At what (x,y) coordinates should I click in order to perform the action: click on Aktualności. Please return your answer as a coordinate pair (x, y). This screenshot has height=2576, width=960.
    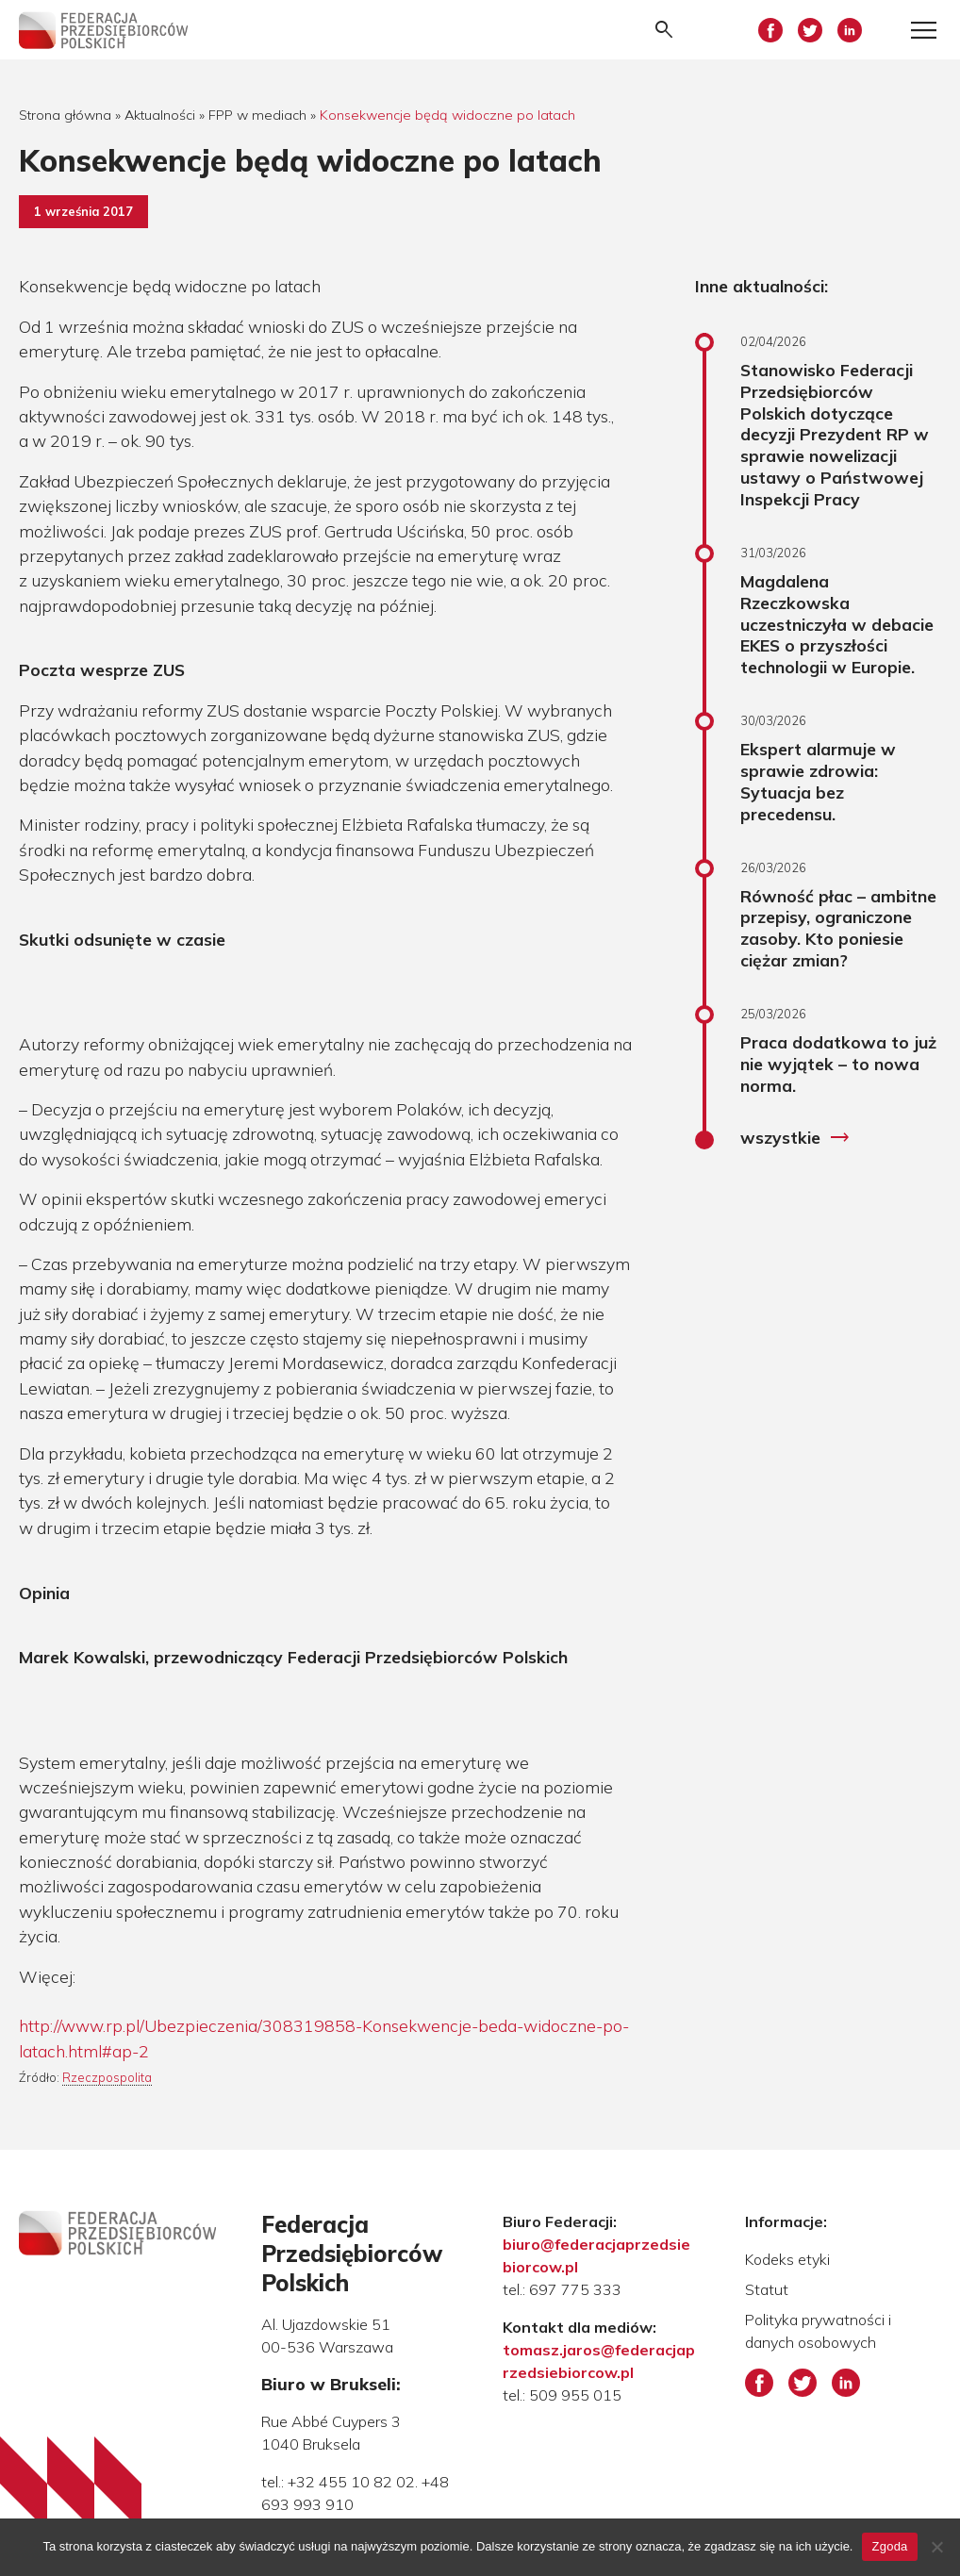
    Looking at the image, I should click on (159, 115).